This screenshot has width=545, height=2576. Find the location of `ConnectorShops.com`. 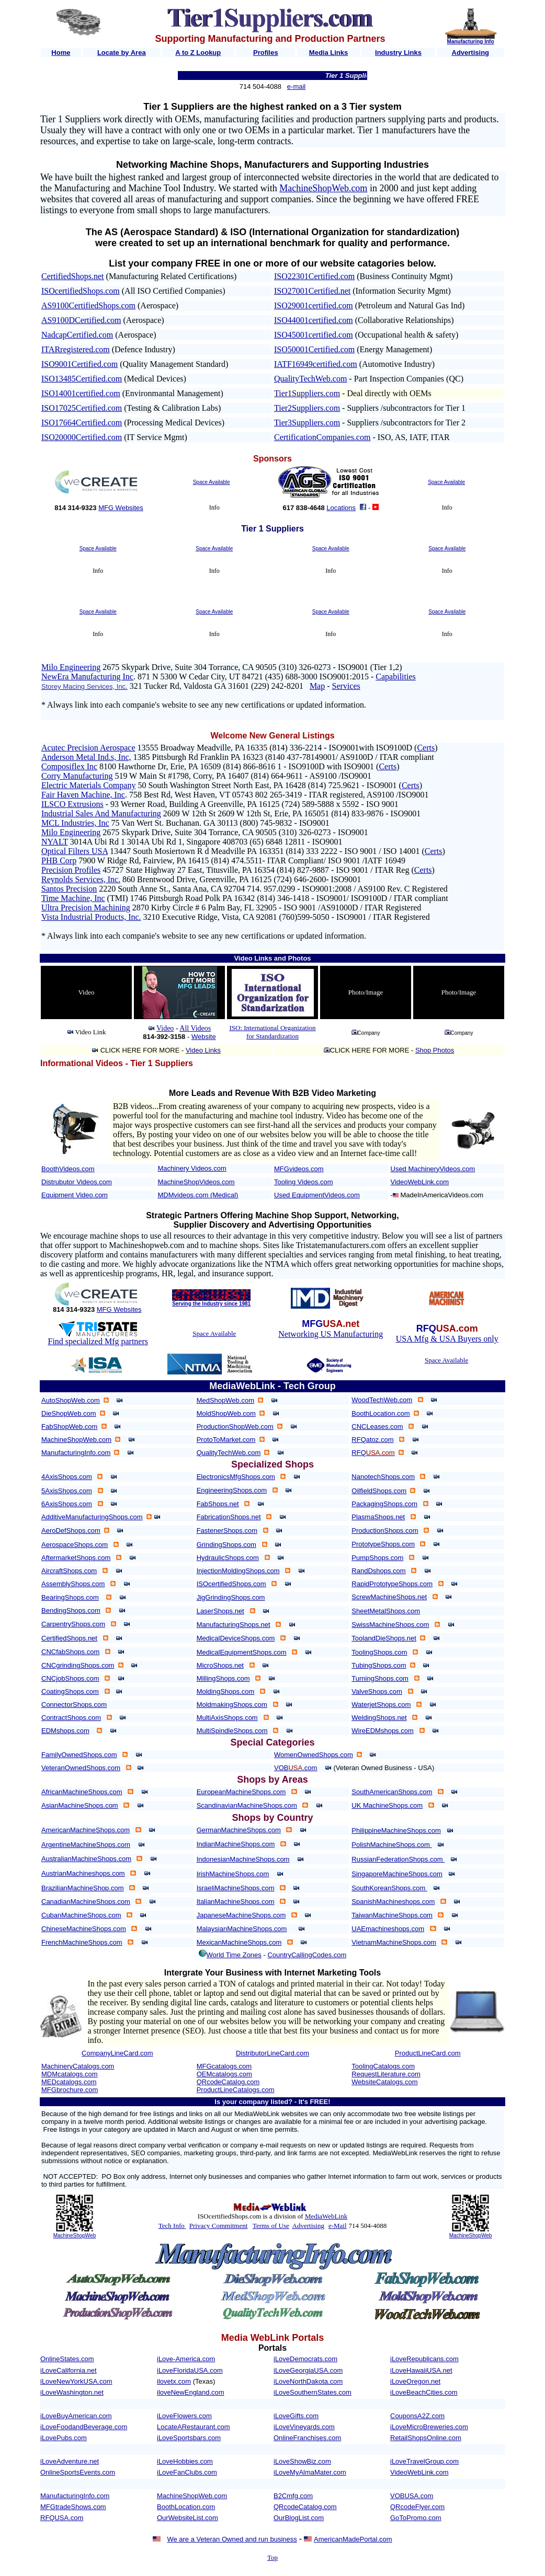

ConnectorShops.com is located at coordinates (74, 1704).